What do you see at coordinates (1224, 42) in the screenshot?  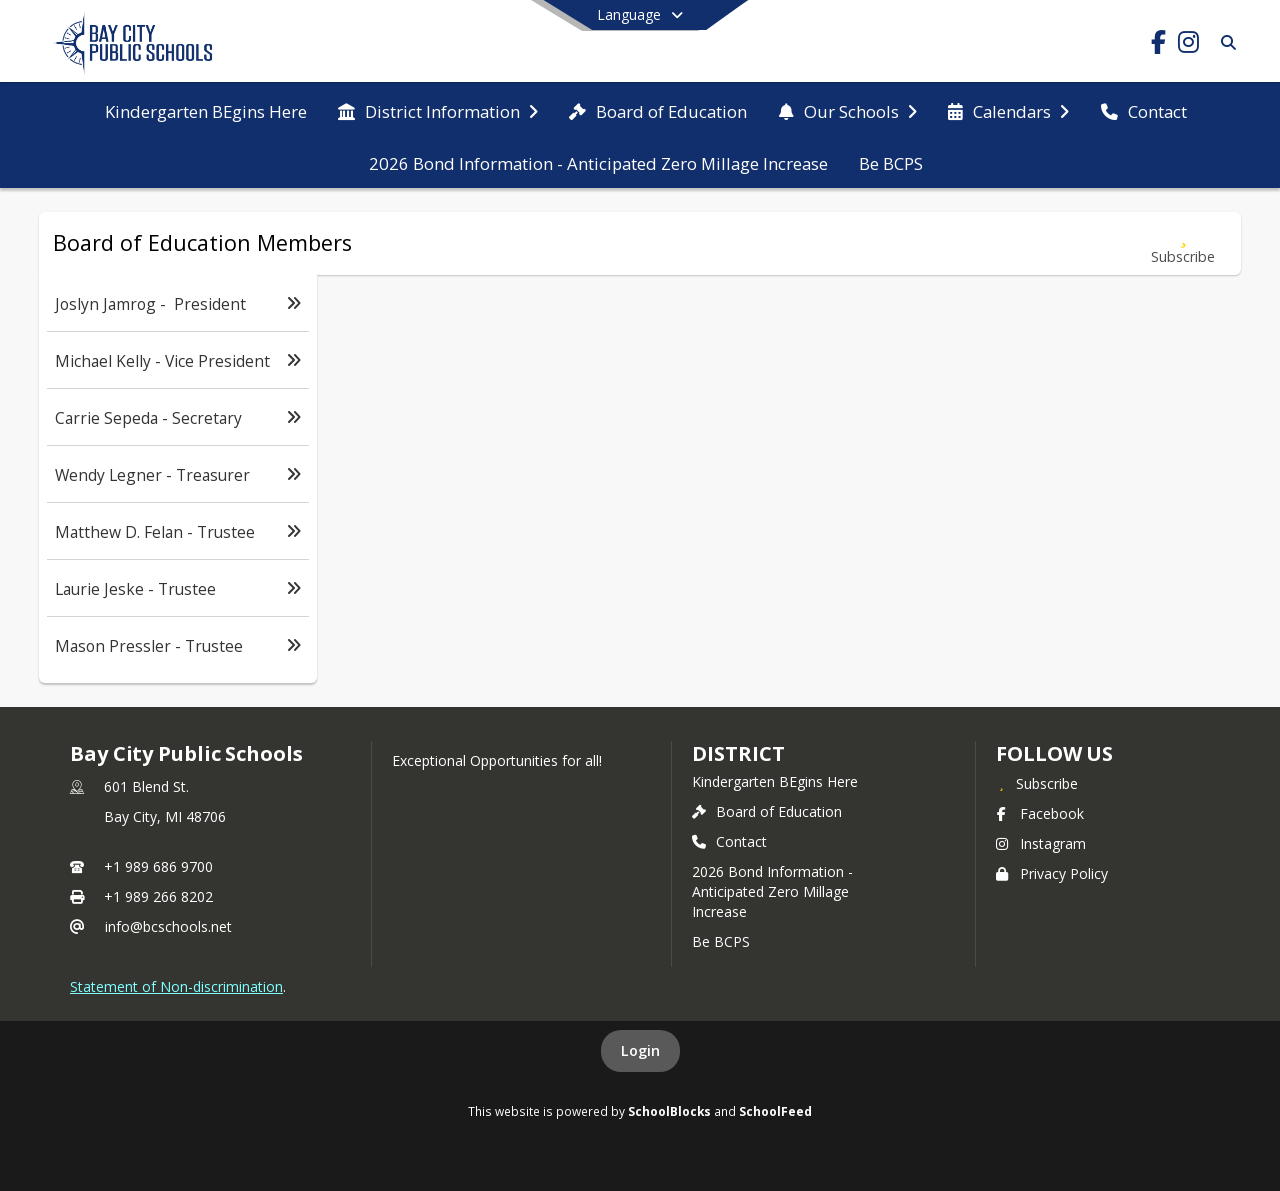 I see `[Link to Search Page]` at bounding box center [1224, 42].